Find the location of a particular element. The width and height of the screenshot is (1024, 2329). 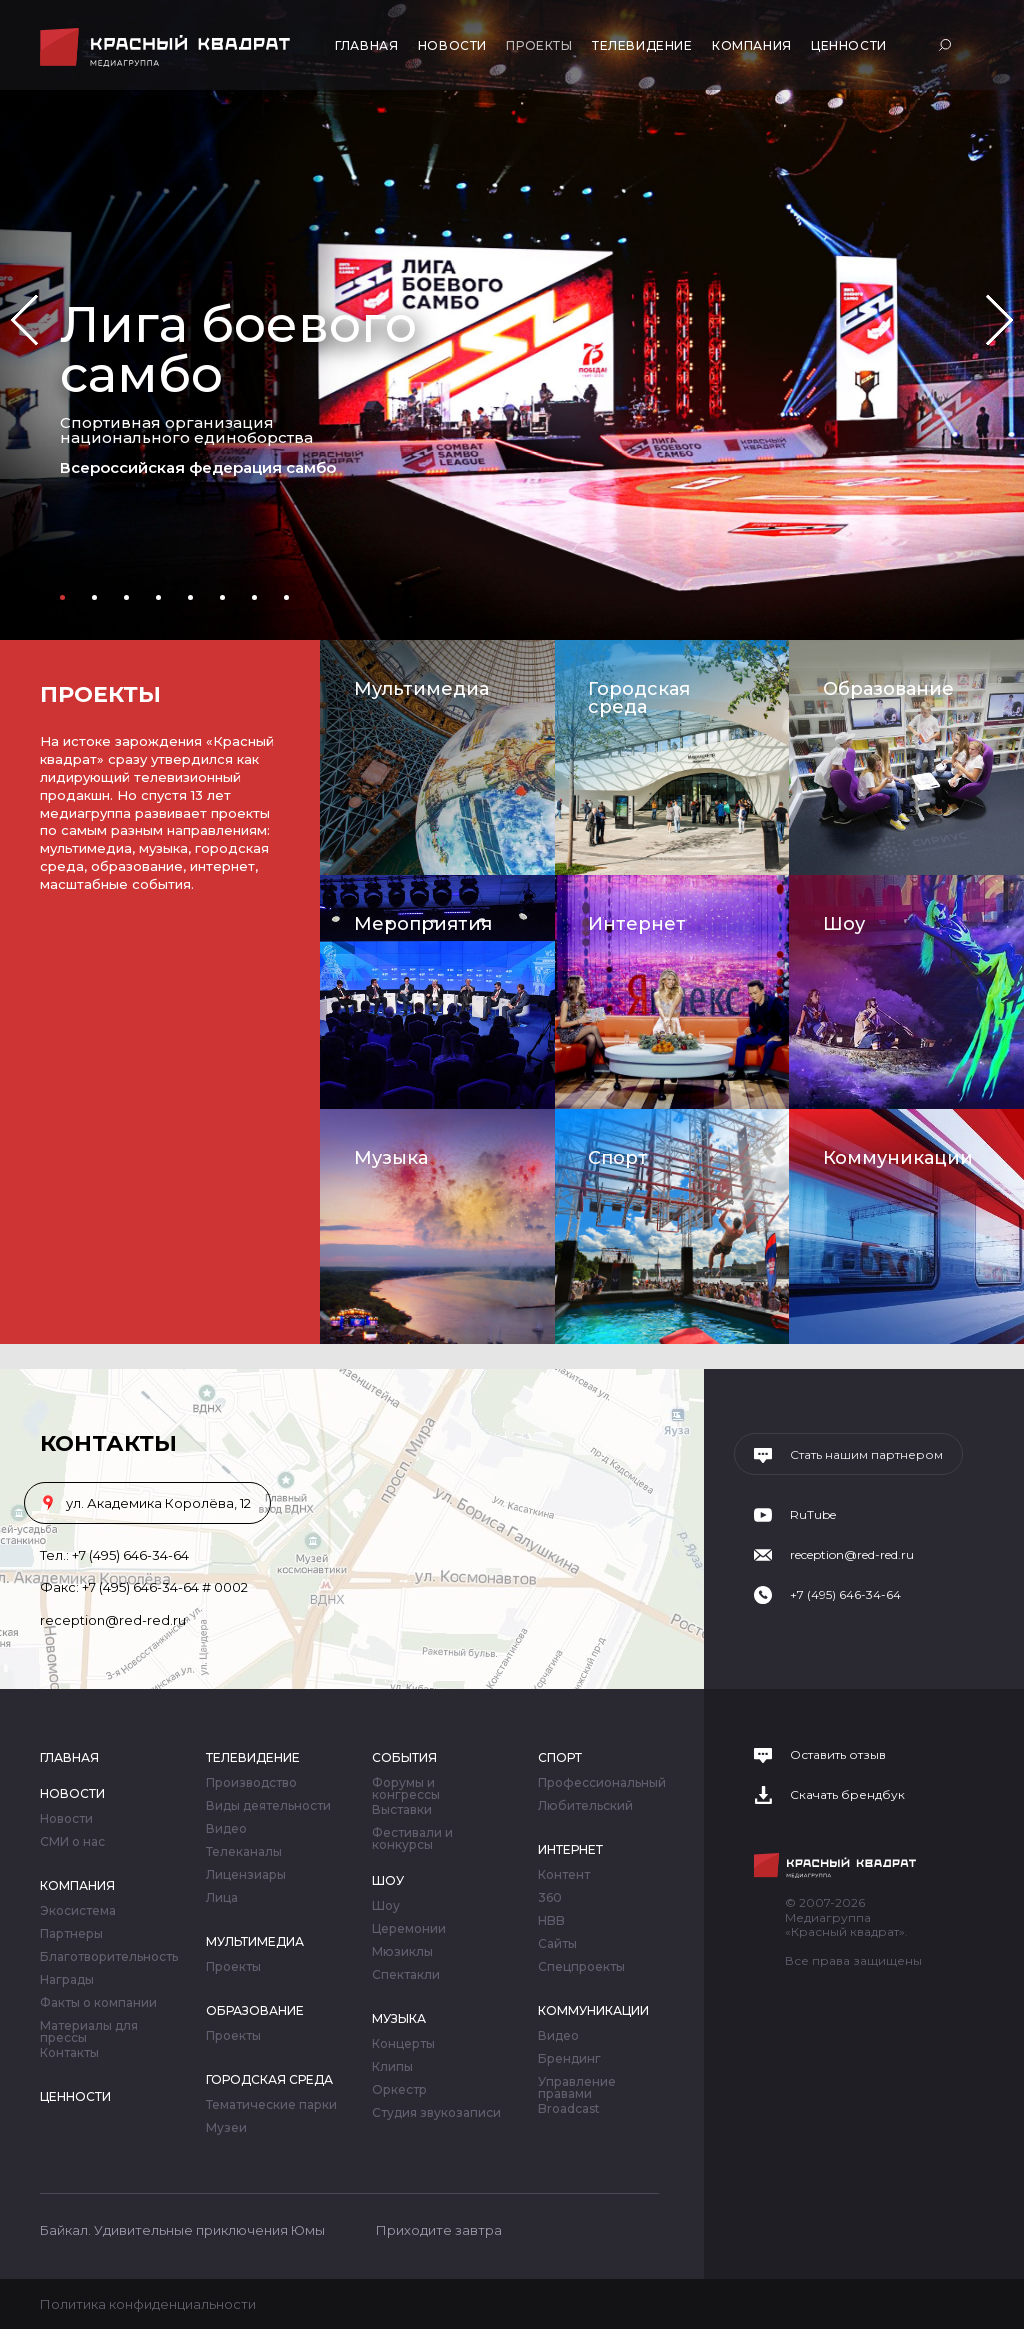

Ценности is located at coordinates (849, 45).